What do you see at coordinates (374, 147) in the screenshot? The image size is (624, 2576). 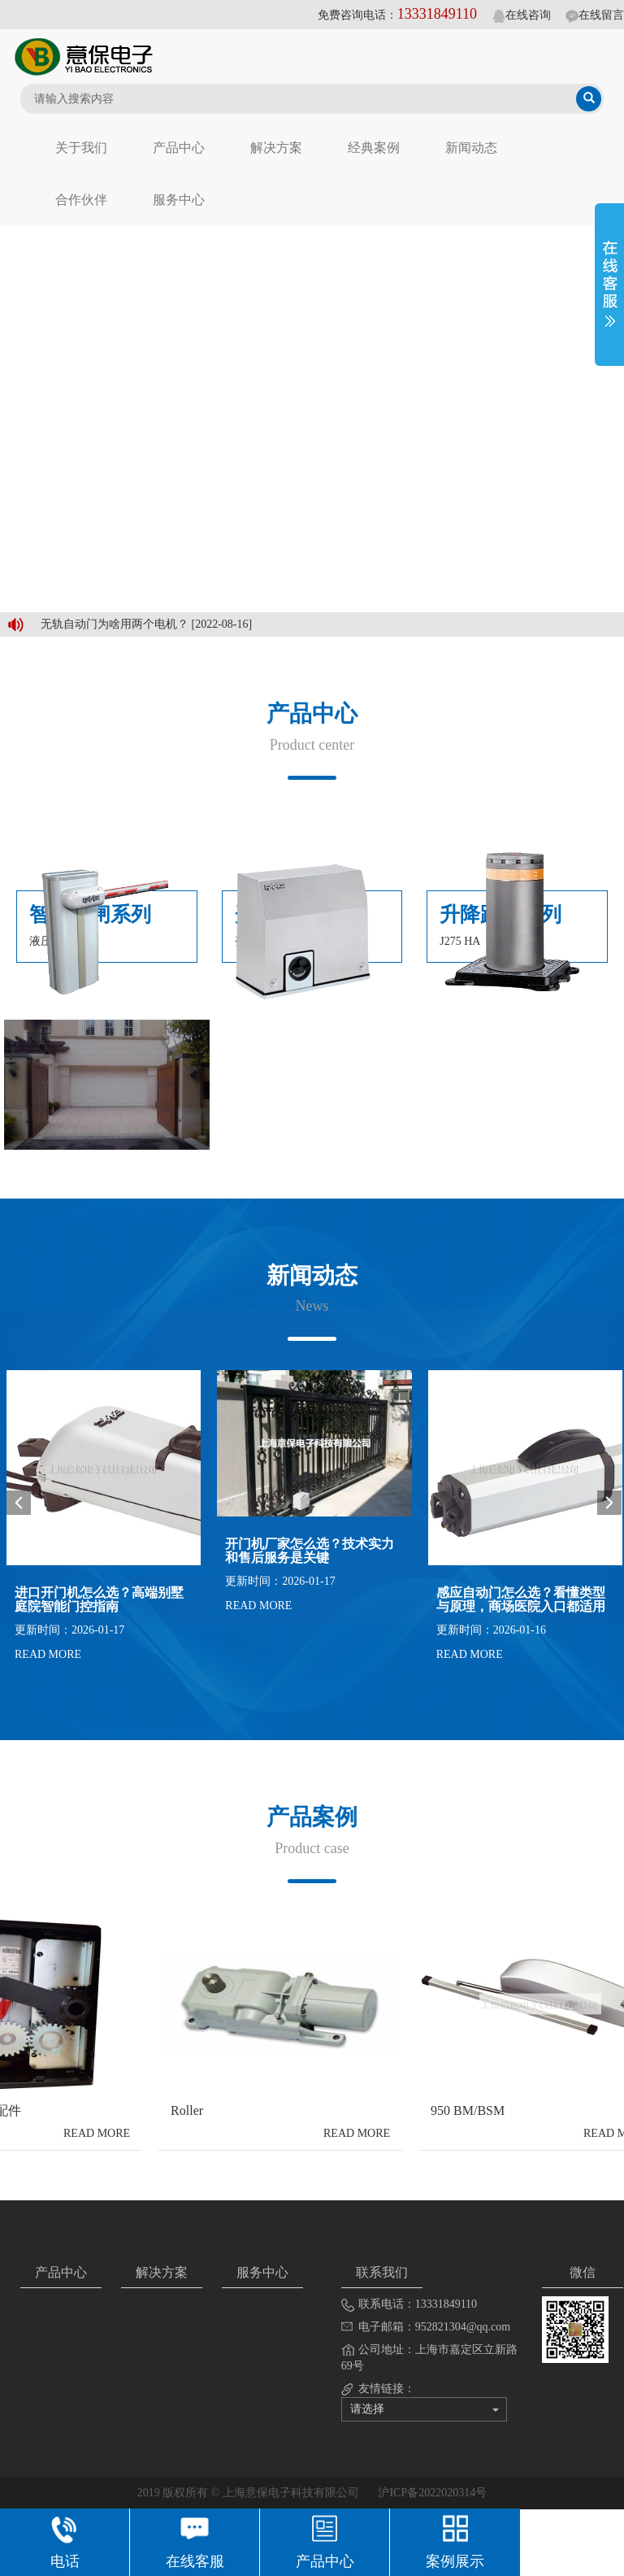 I see `经典案例` at bounding box center [374, 147].